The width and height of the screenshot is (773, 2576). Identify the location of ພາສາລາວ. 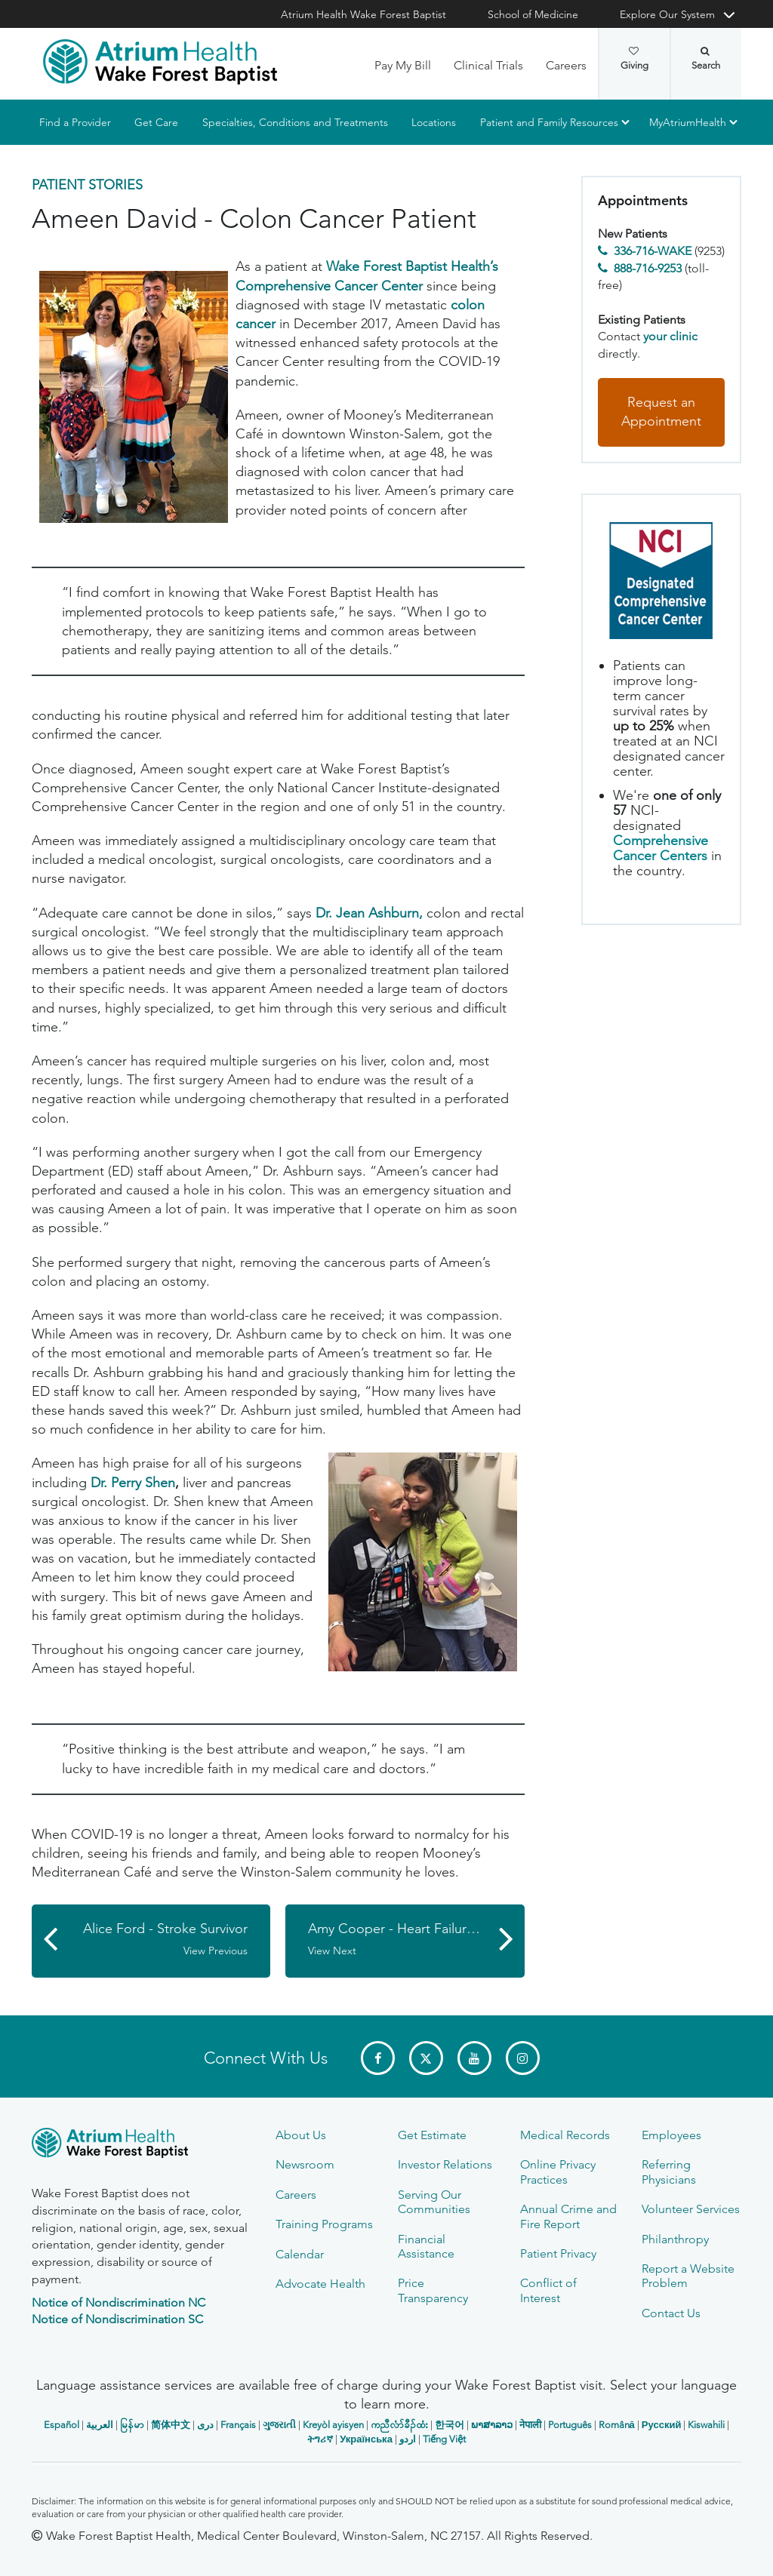
(492, 2424).